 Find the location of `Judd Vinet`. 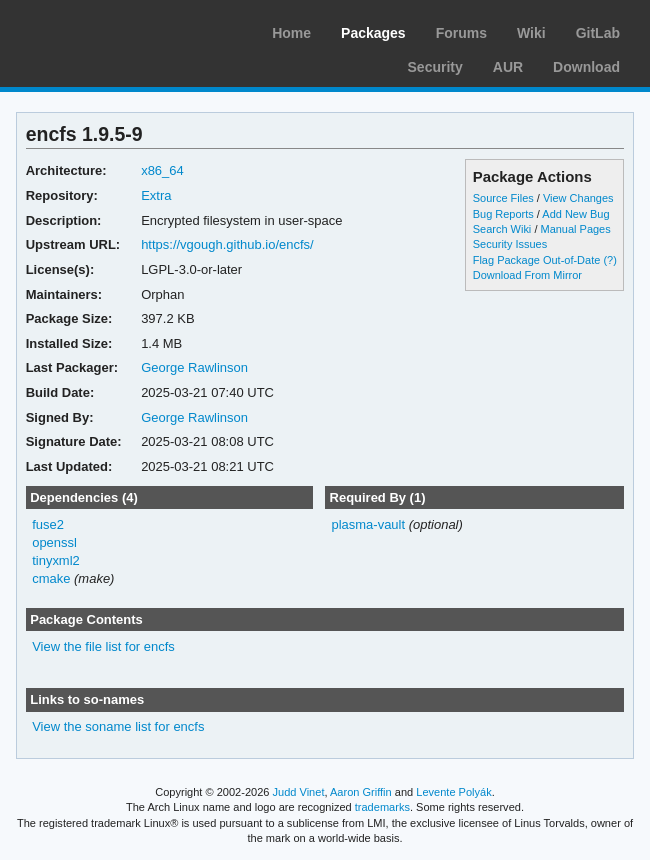

Judd Vinet is located at coordinates (299, 792).